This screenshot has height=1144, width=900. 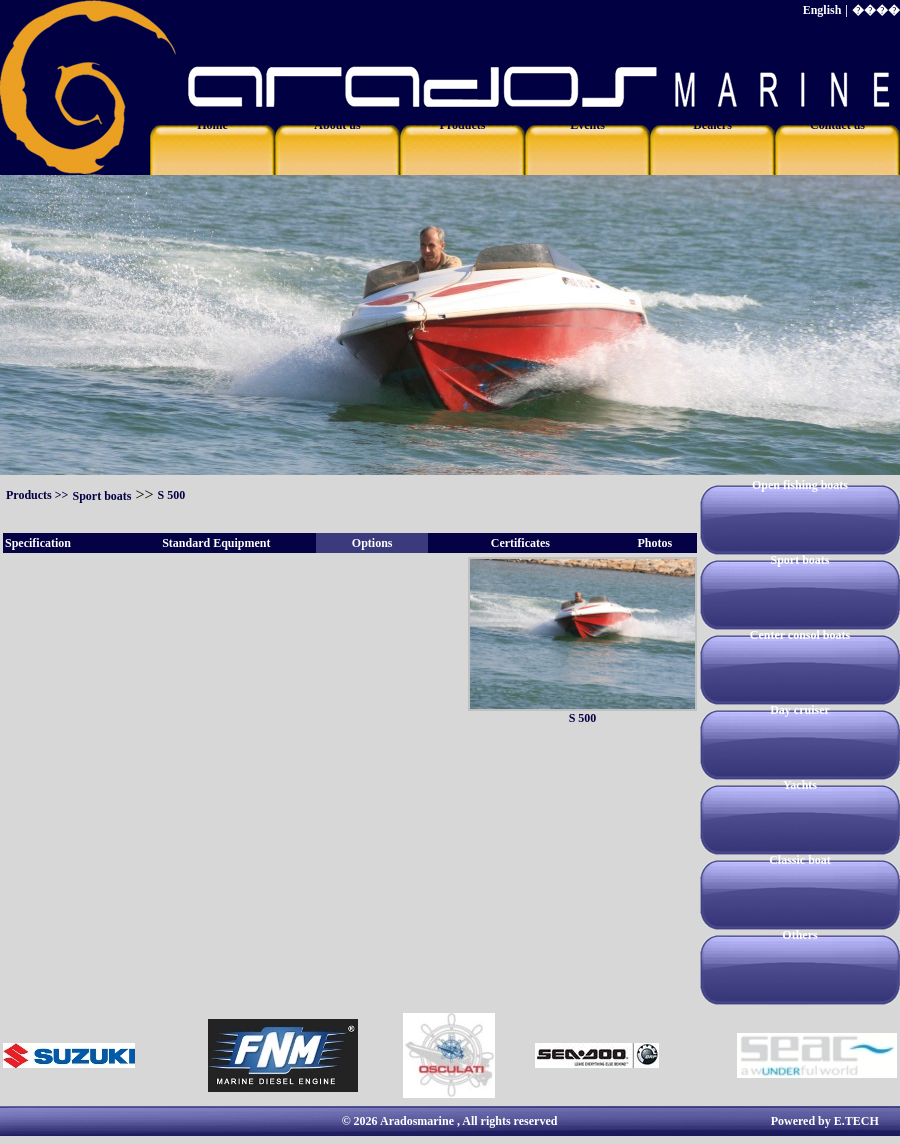 I want to click on Sport boats, so click(x=101, y=496).